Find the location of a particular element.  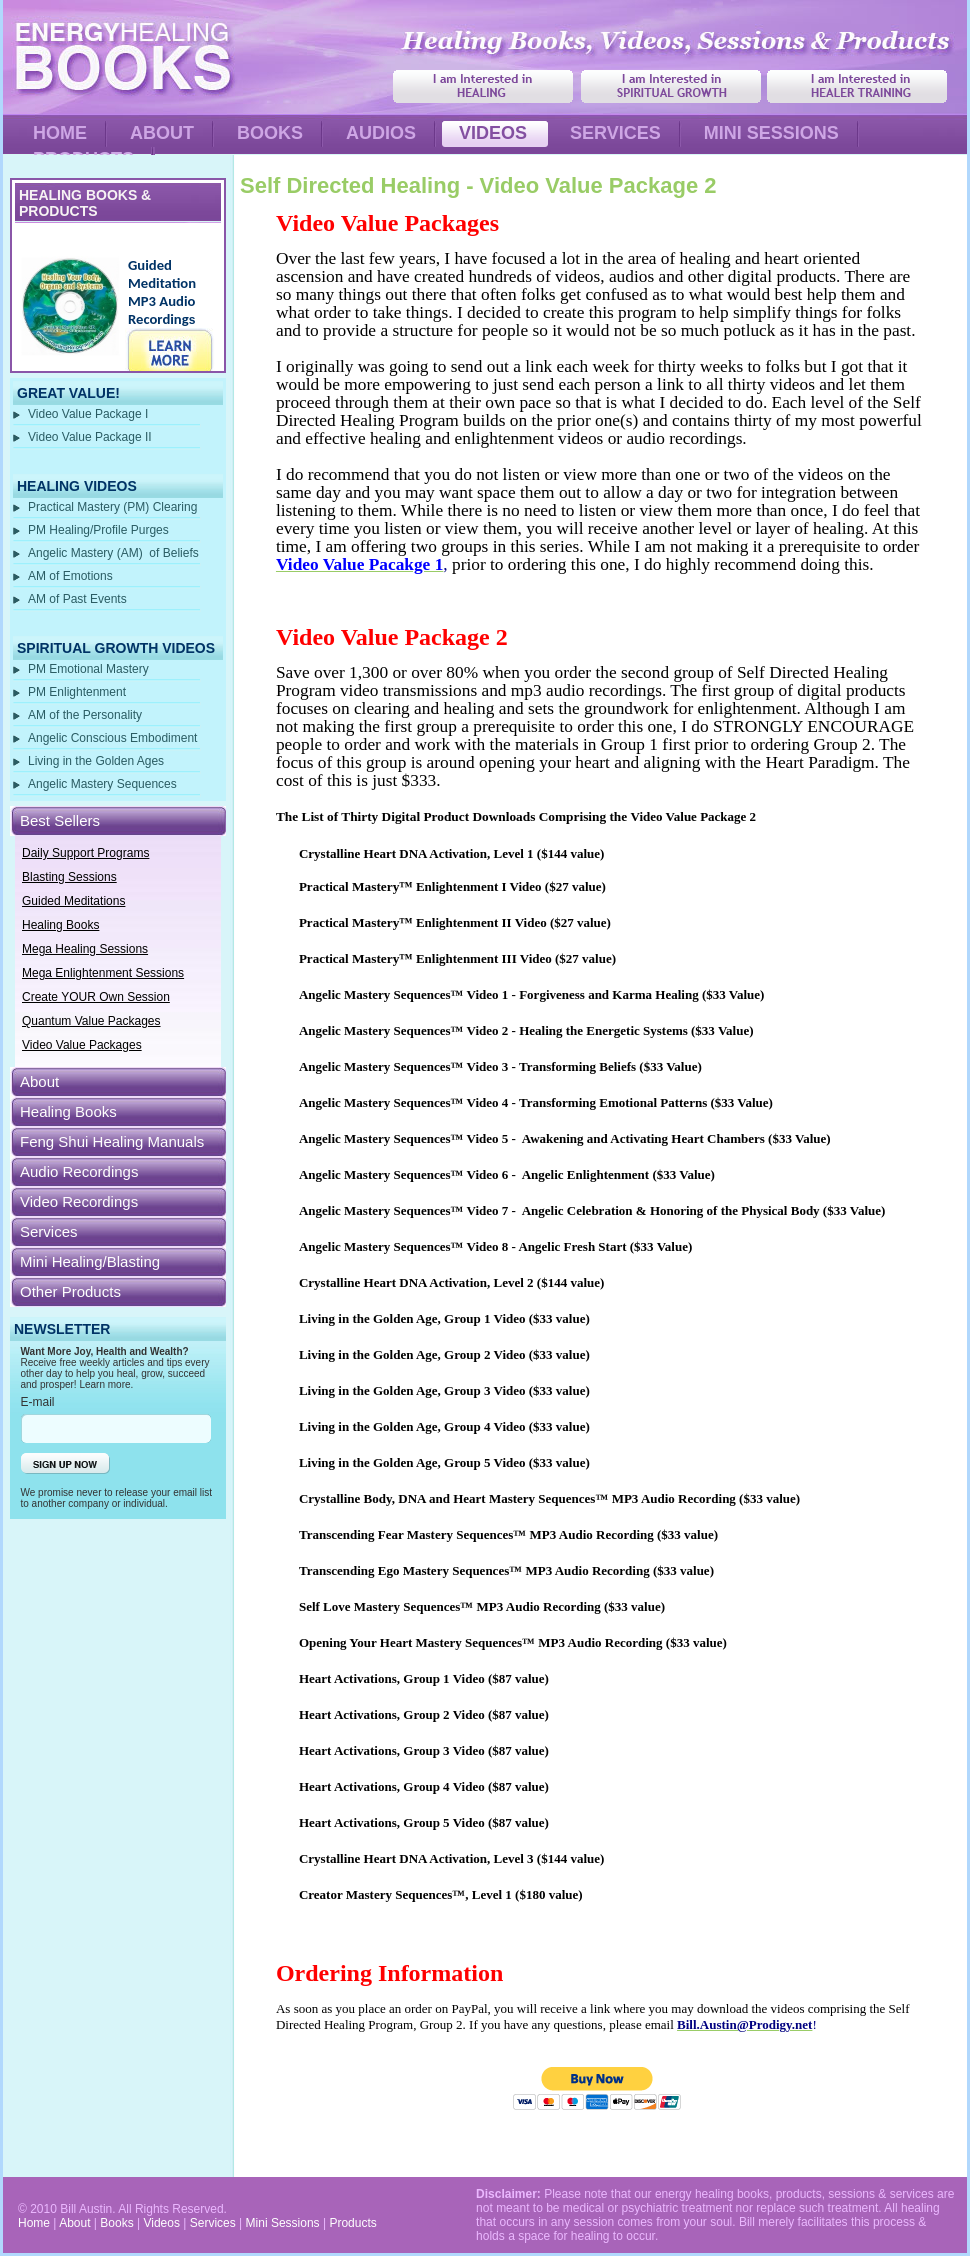

PM Enlightenment is located at coordinates (77, 692).